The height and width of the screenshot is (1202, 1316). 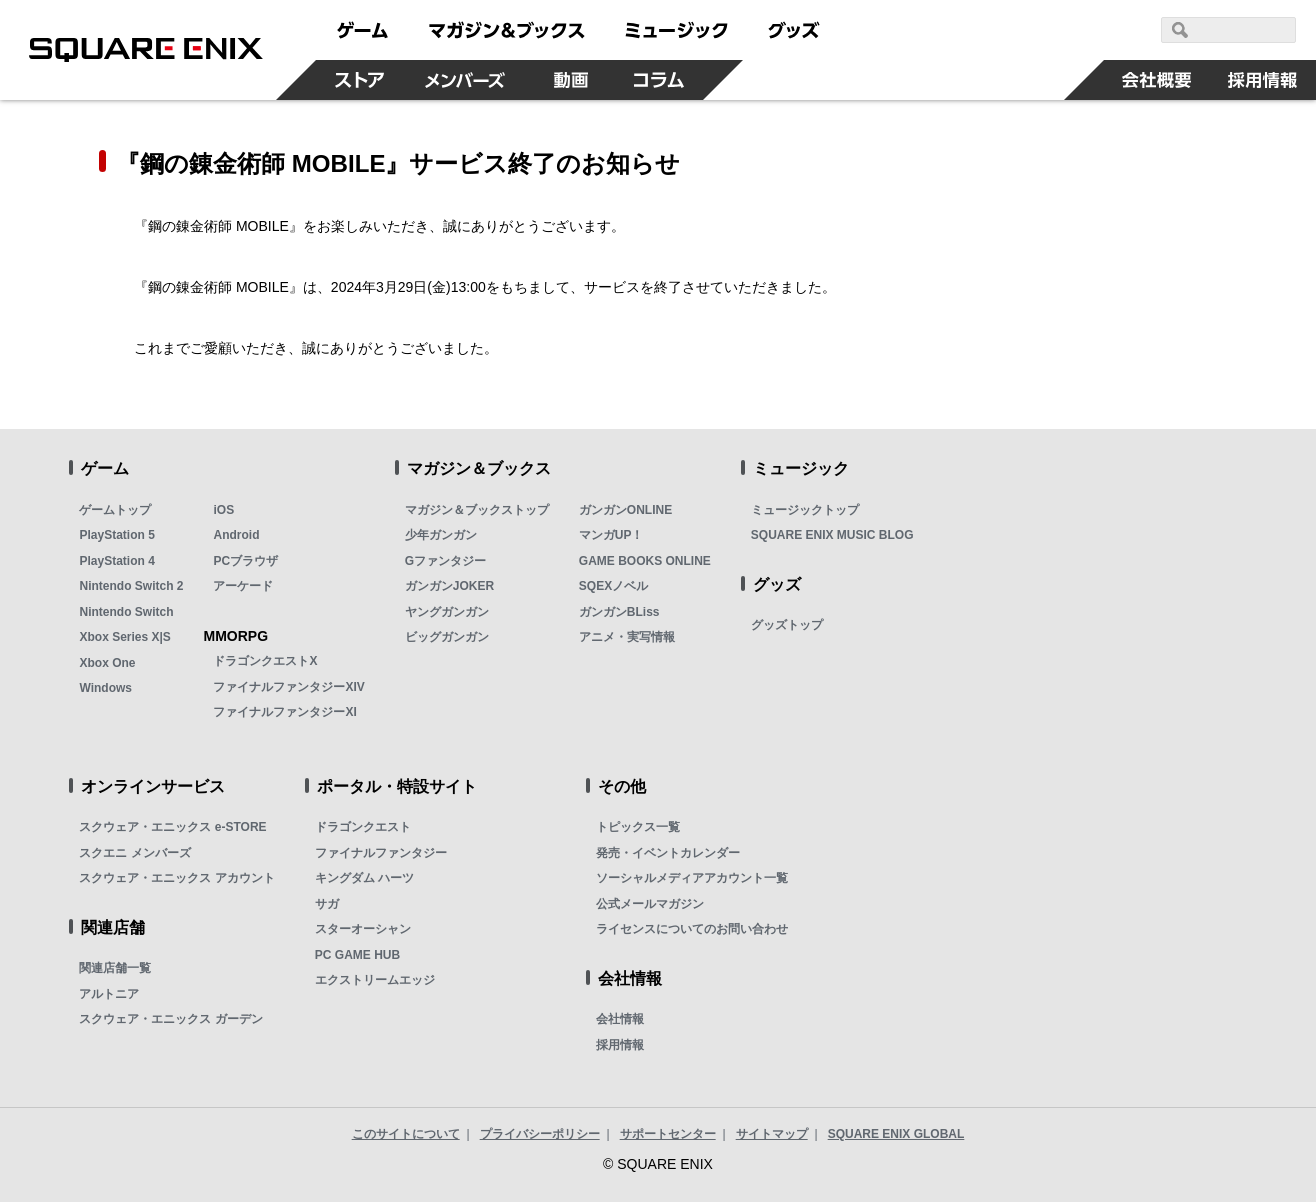 I want to click on アニメ・実写情報, so click(x=627, y=637).